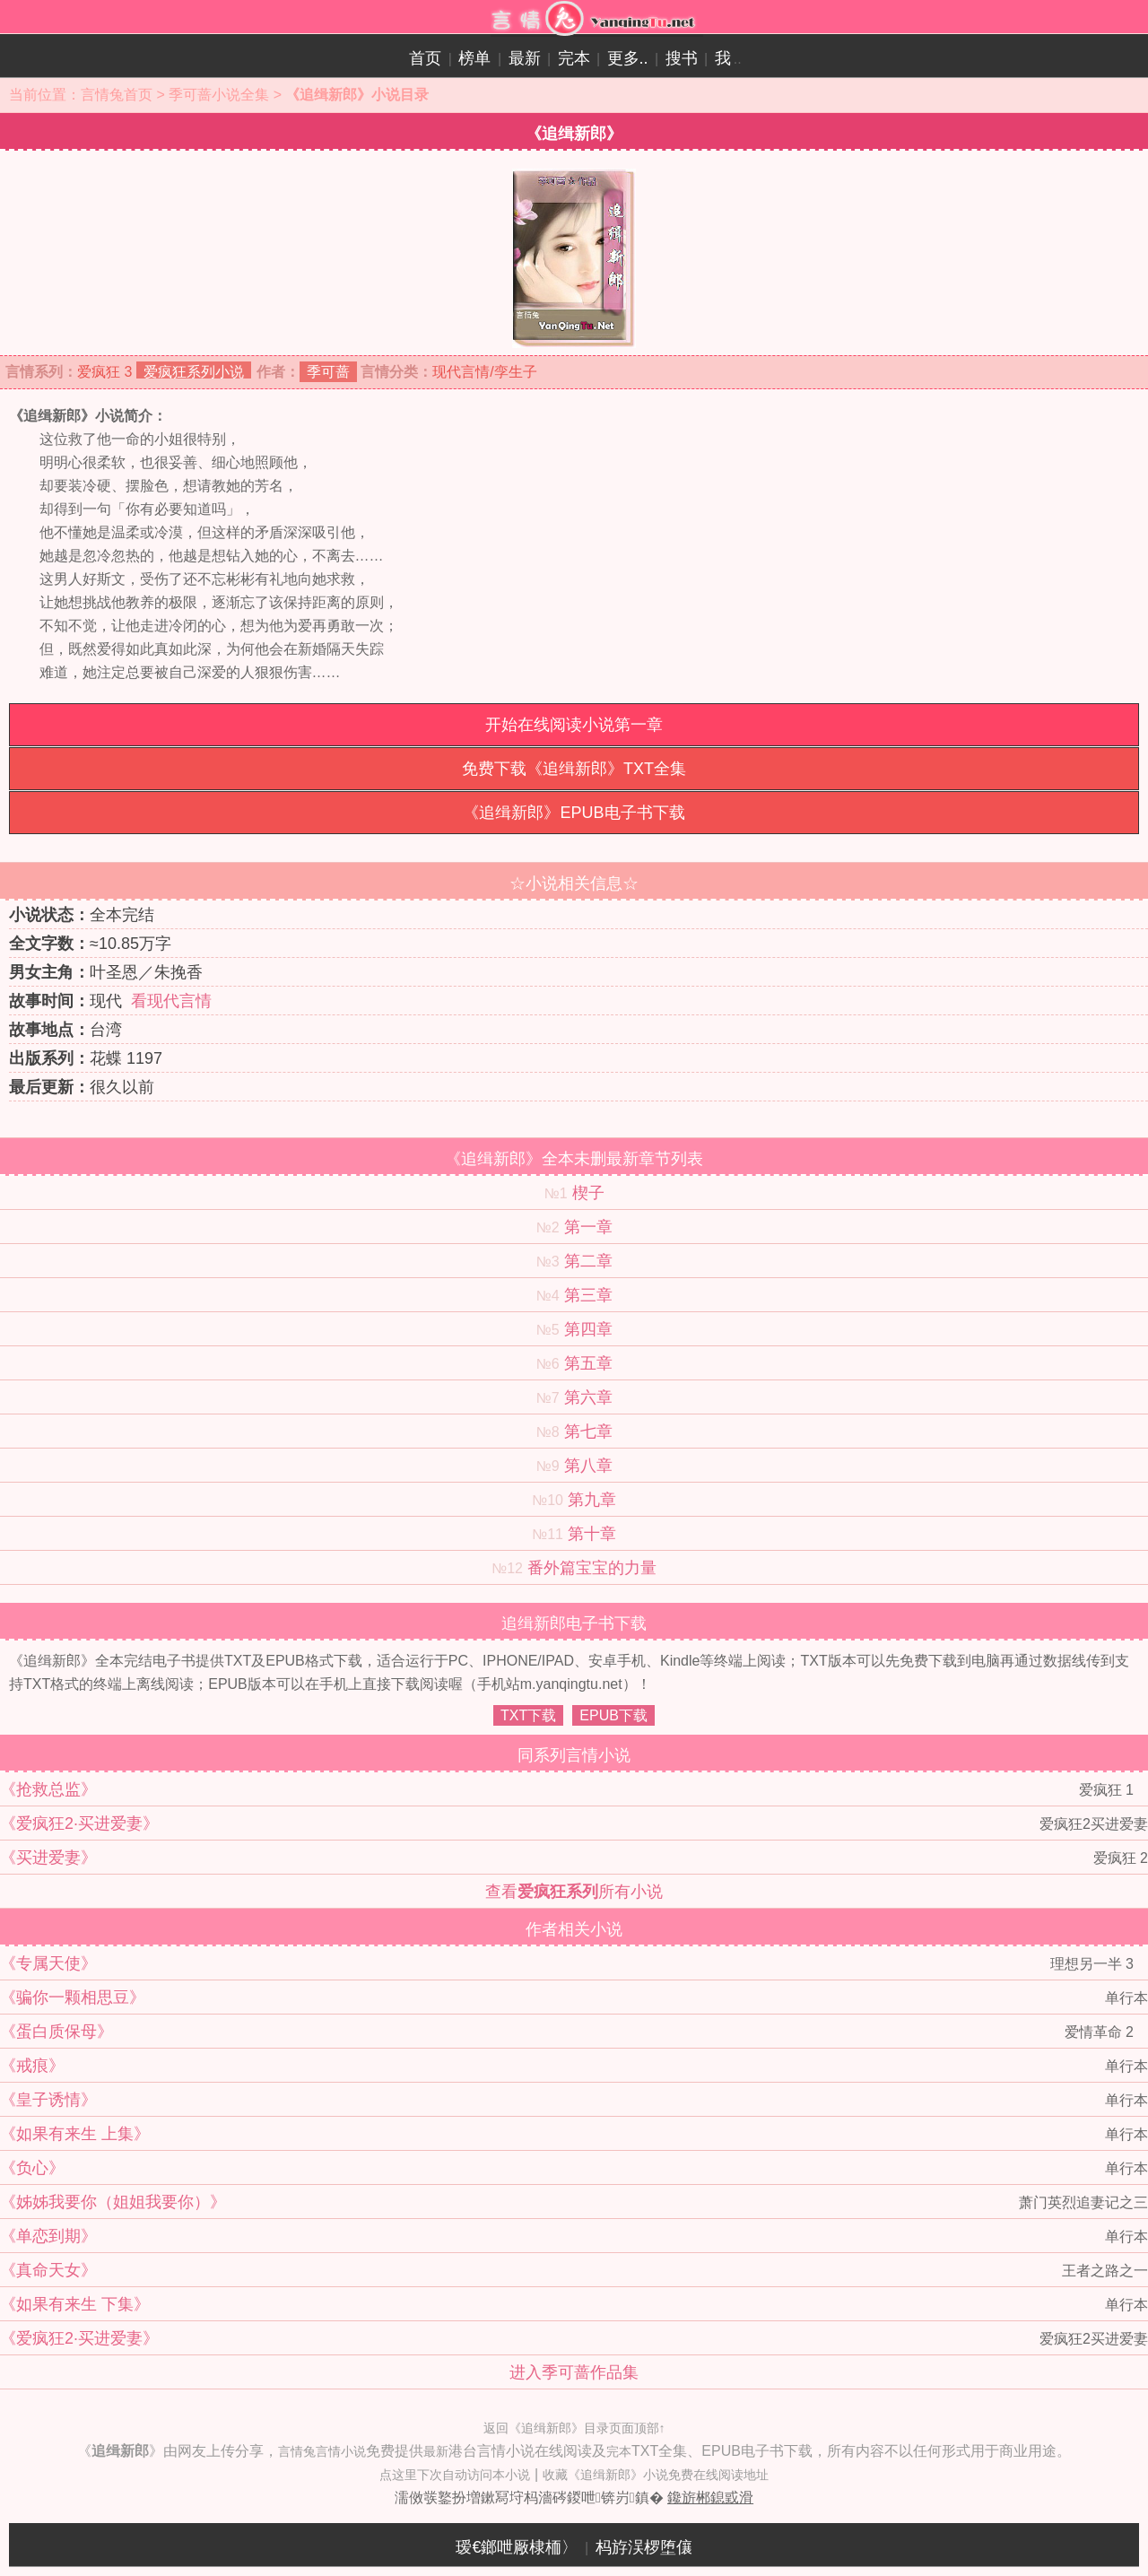 This screenshot has height=2576, width=1148. I want to click on 第十章, so click(592, 1534).